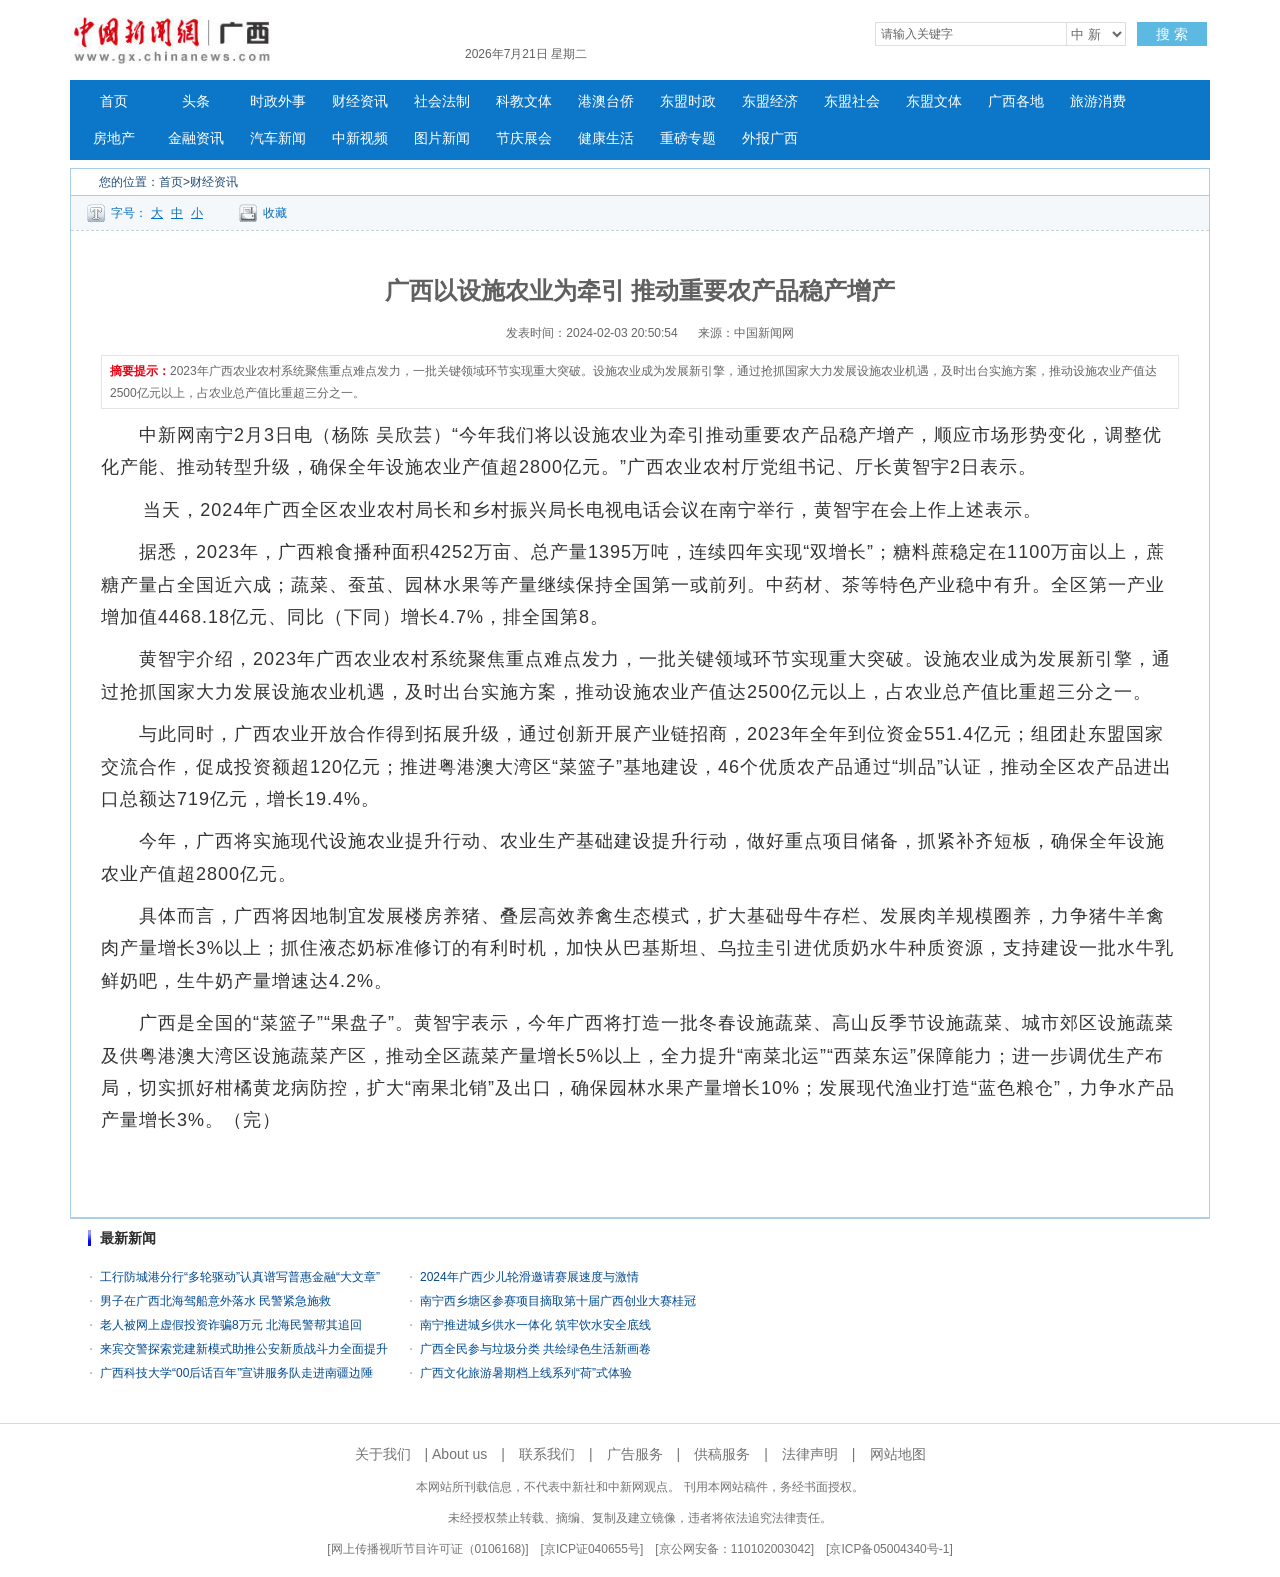 This screenshot has width=1280, height=1577. Describe the element at coordinates (770, 138) in the screenshot. I see `外报广西` at that location.